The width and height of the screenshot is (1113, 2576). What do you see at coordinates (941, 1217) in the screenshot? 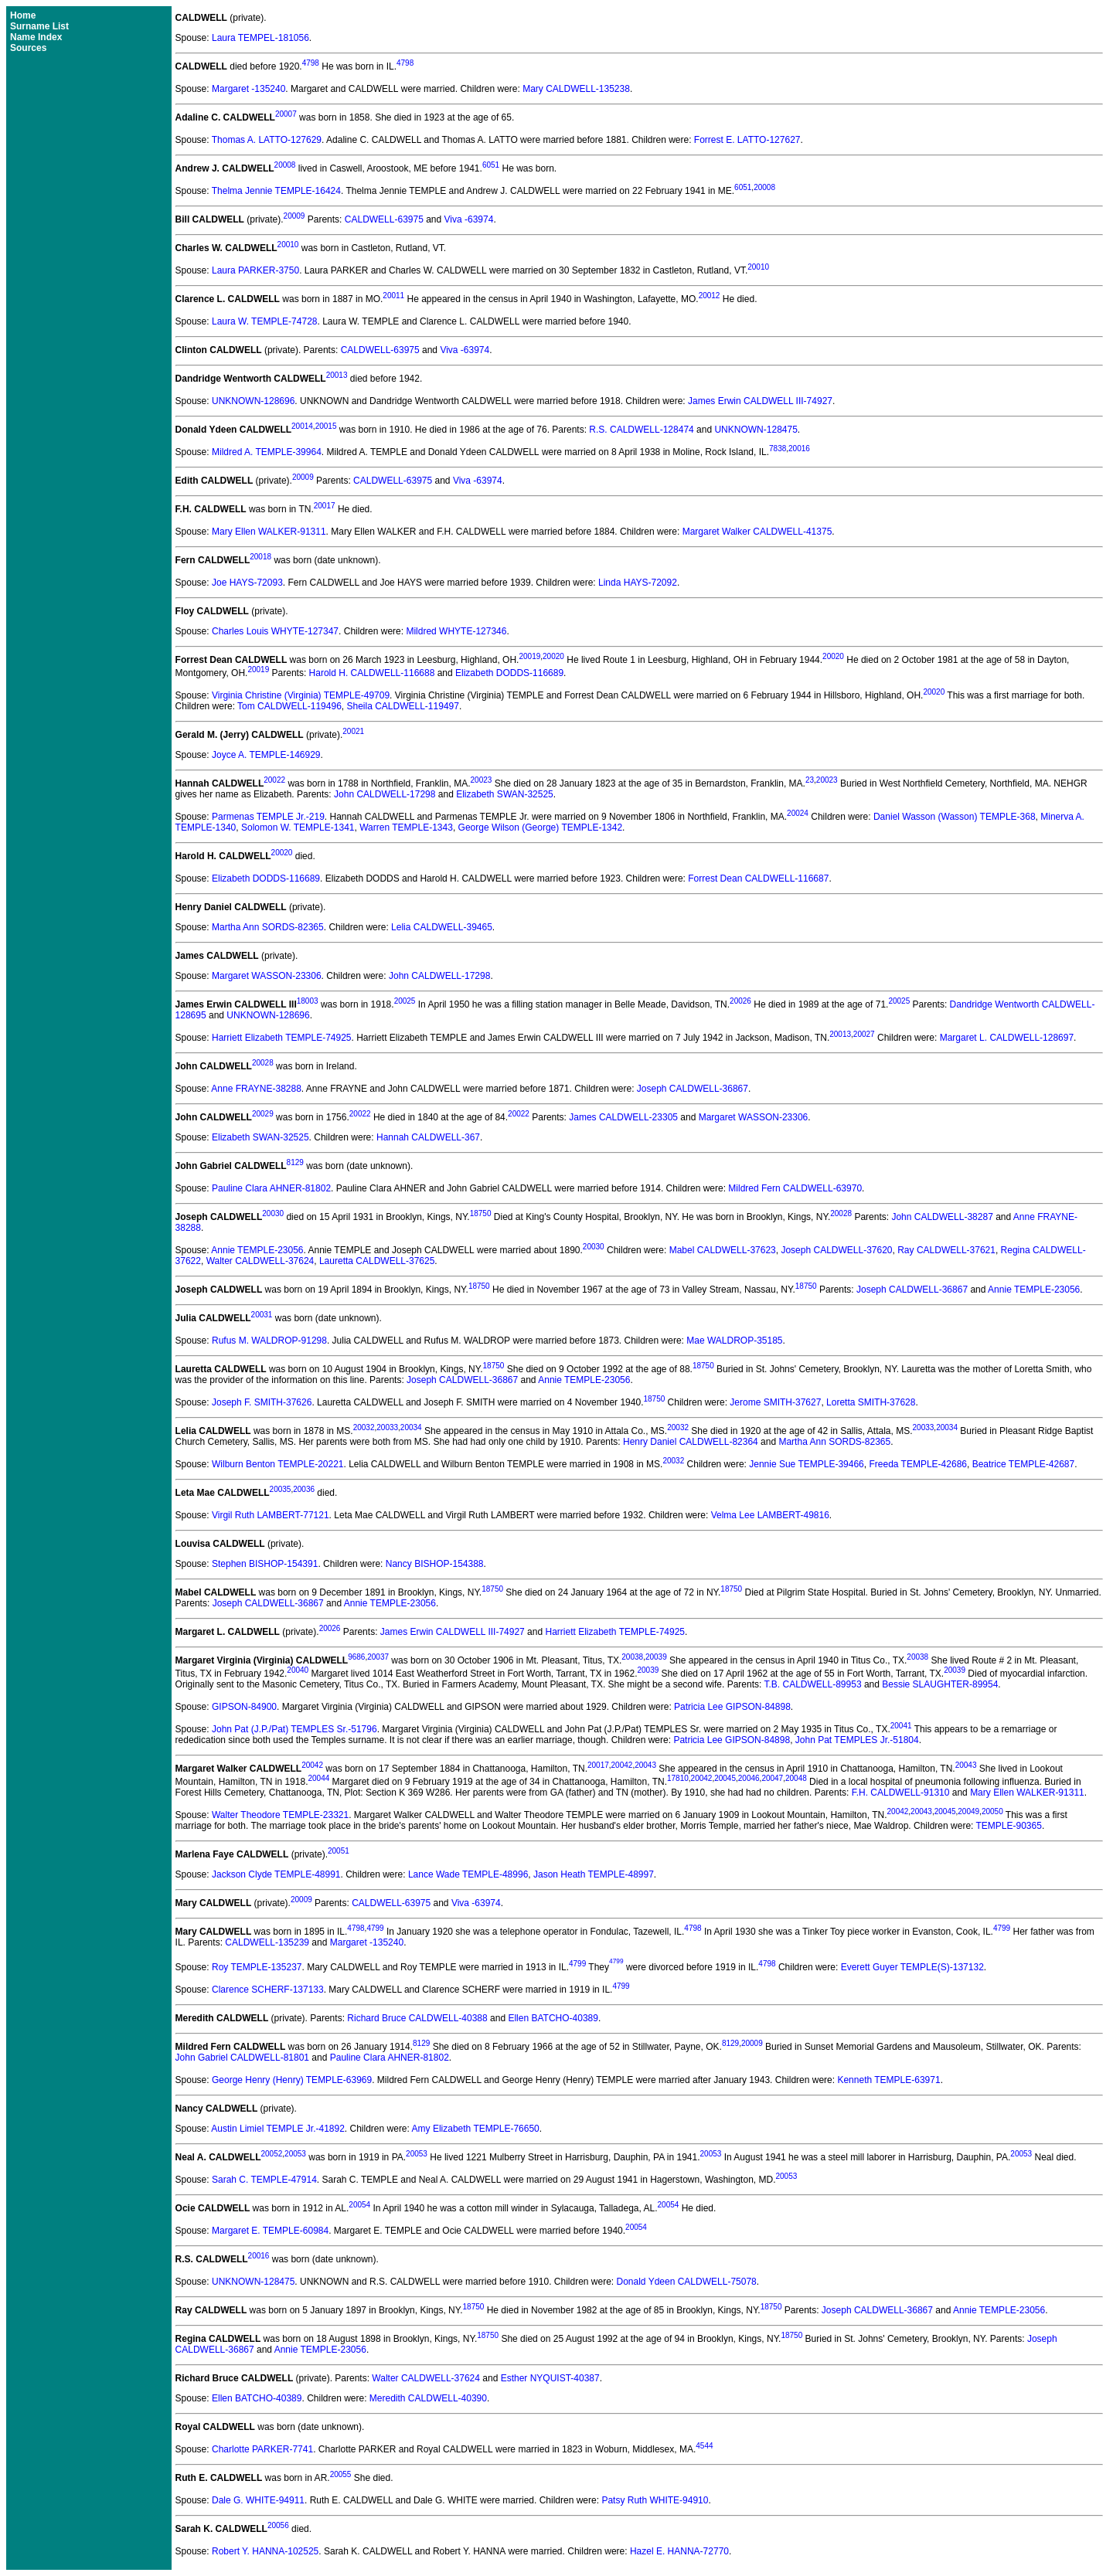
I see `John CALDWELL-38287` at bounding box center [941, 1217].